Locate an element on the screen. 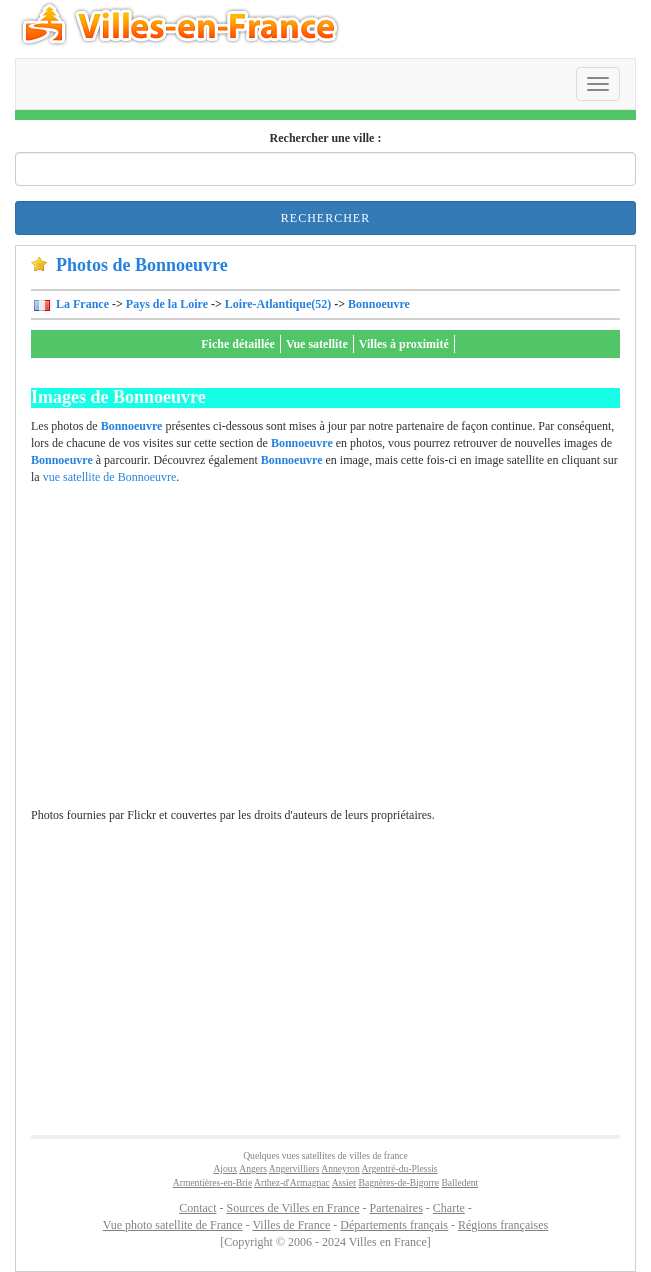 The height and width of the screenshot is (1272, 651). Argentré-du-Plessis is located at coordinates (400, 1168).